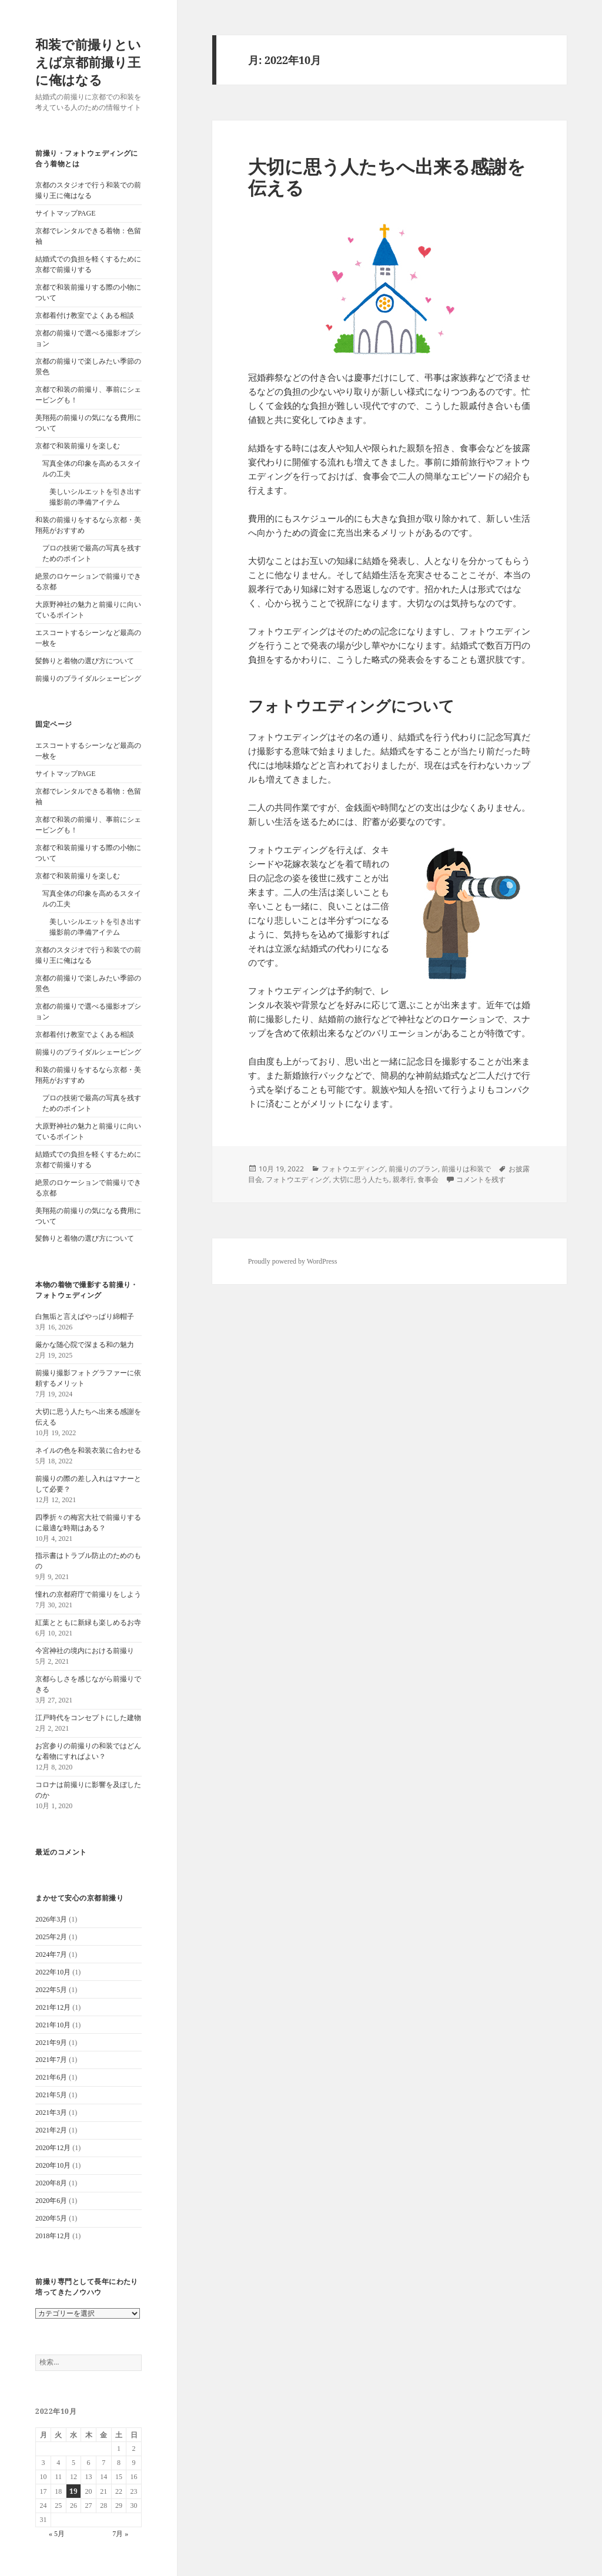 The height and width of the screenshot is (2576, 602). Describe the element at coordinates (51, 2077) in the screenshot. I see `2021年6月` at that location.